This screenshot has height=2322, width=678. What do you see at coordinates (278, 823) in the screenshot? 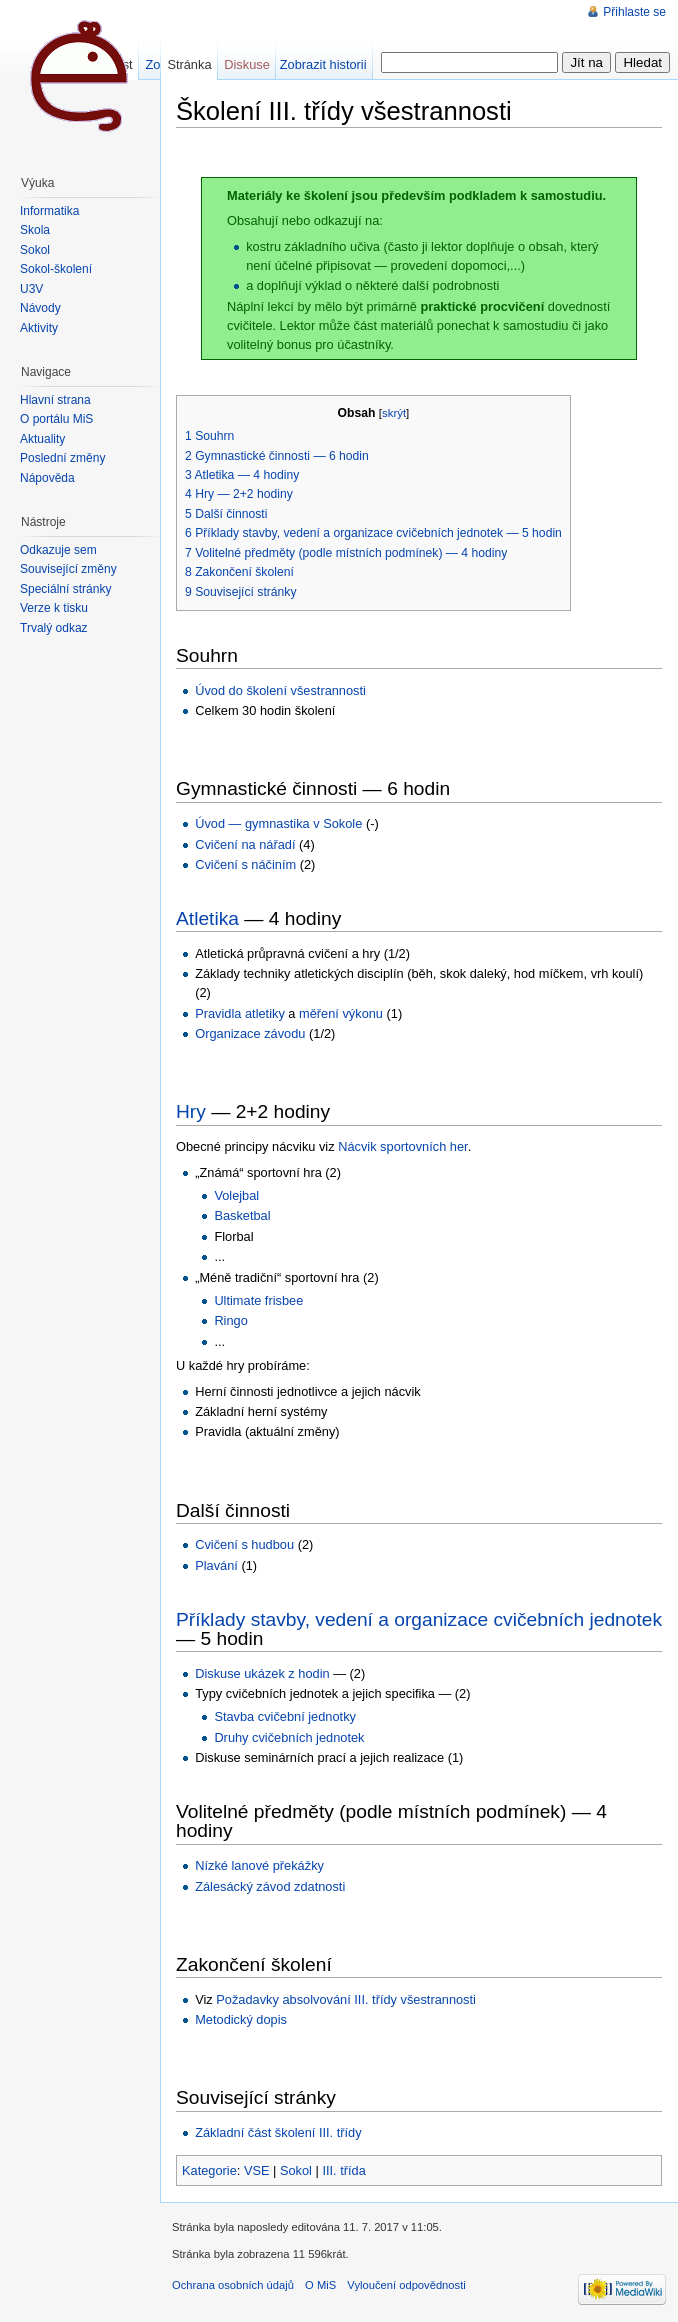
I see `Úvod — gymnastika v Sokole` at bounding box center [278, 823].